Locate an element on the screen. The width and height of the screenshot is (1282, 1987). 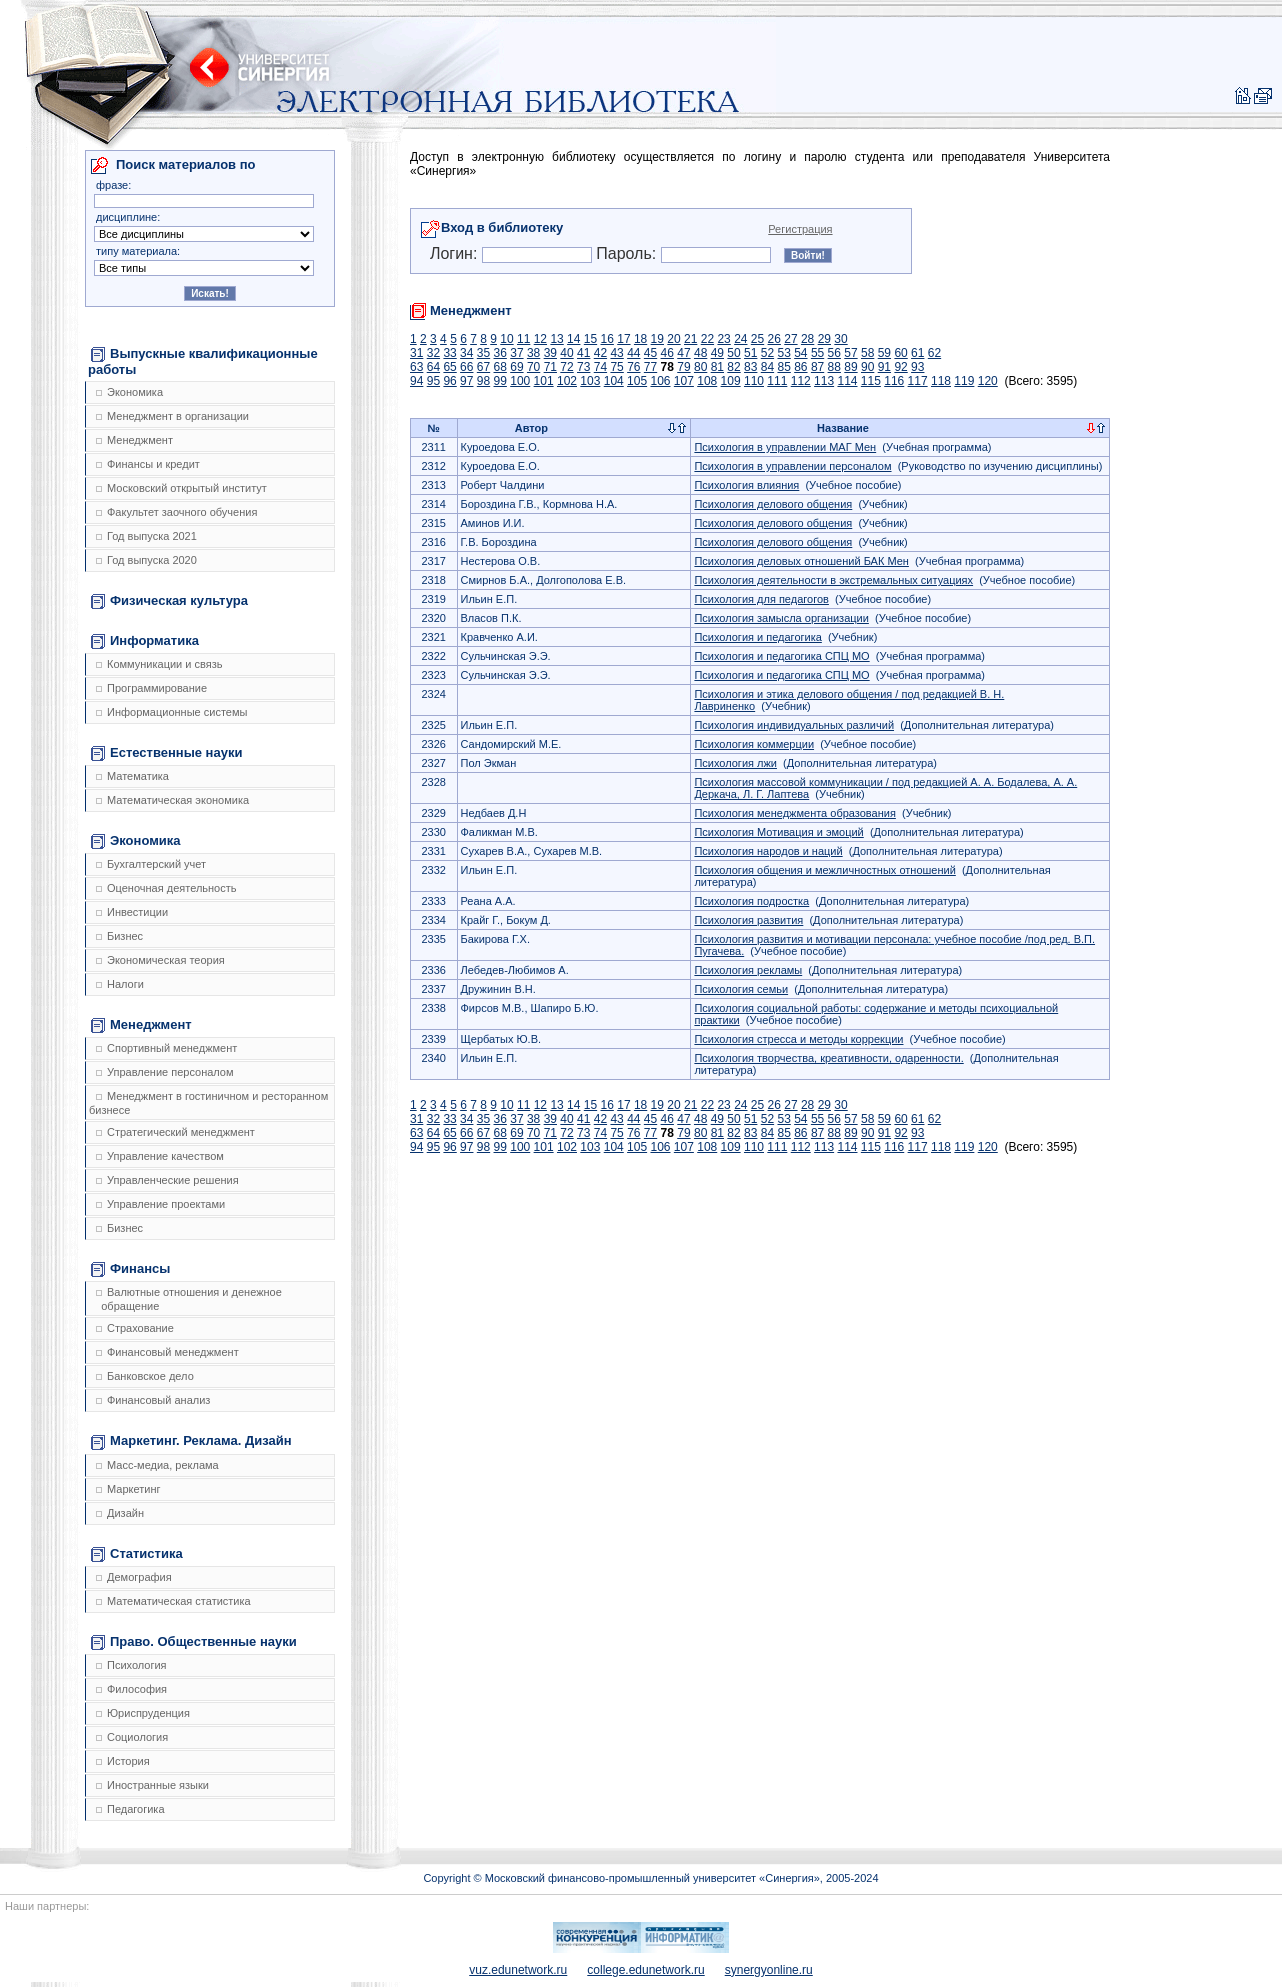
Дизайн is located at coordinates (120, 1513).